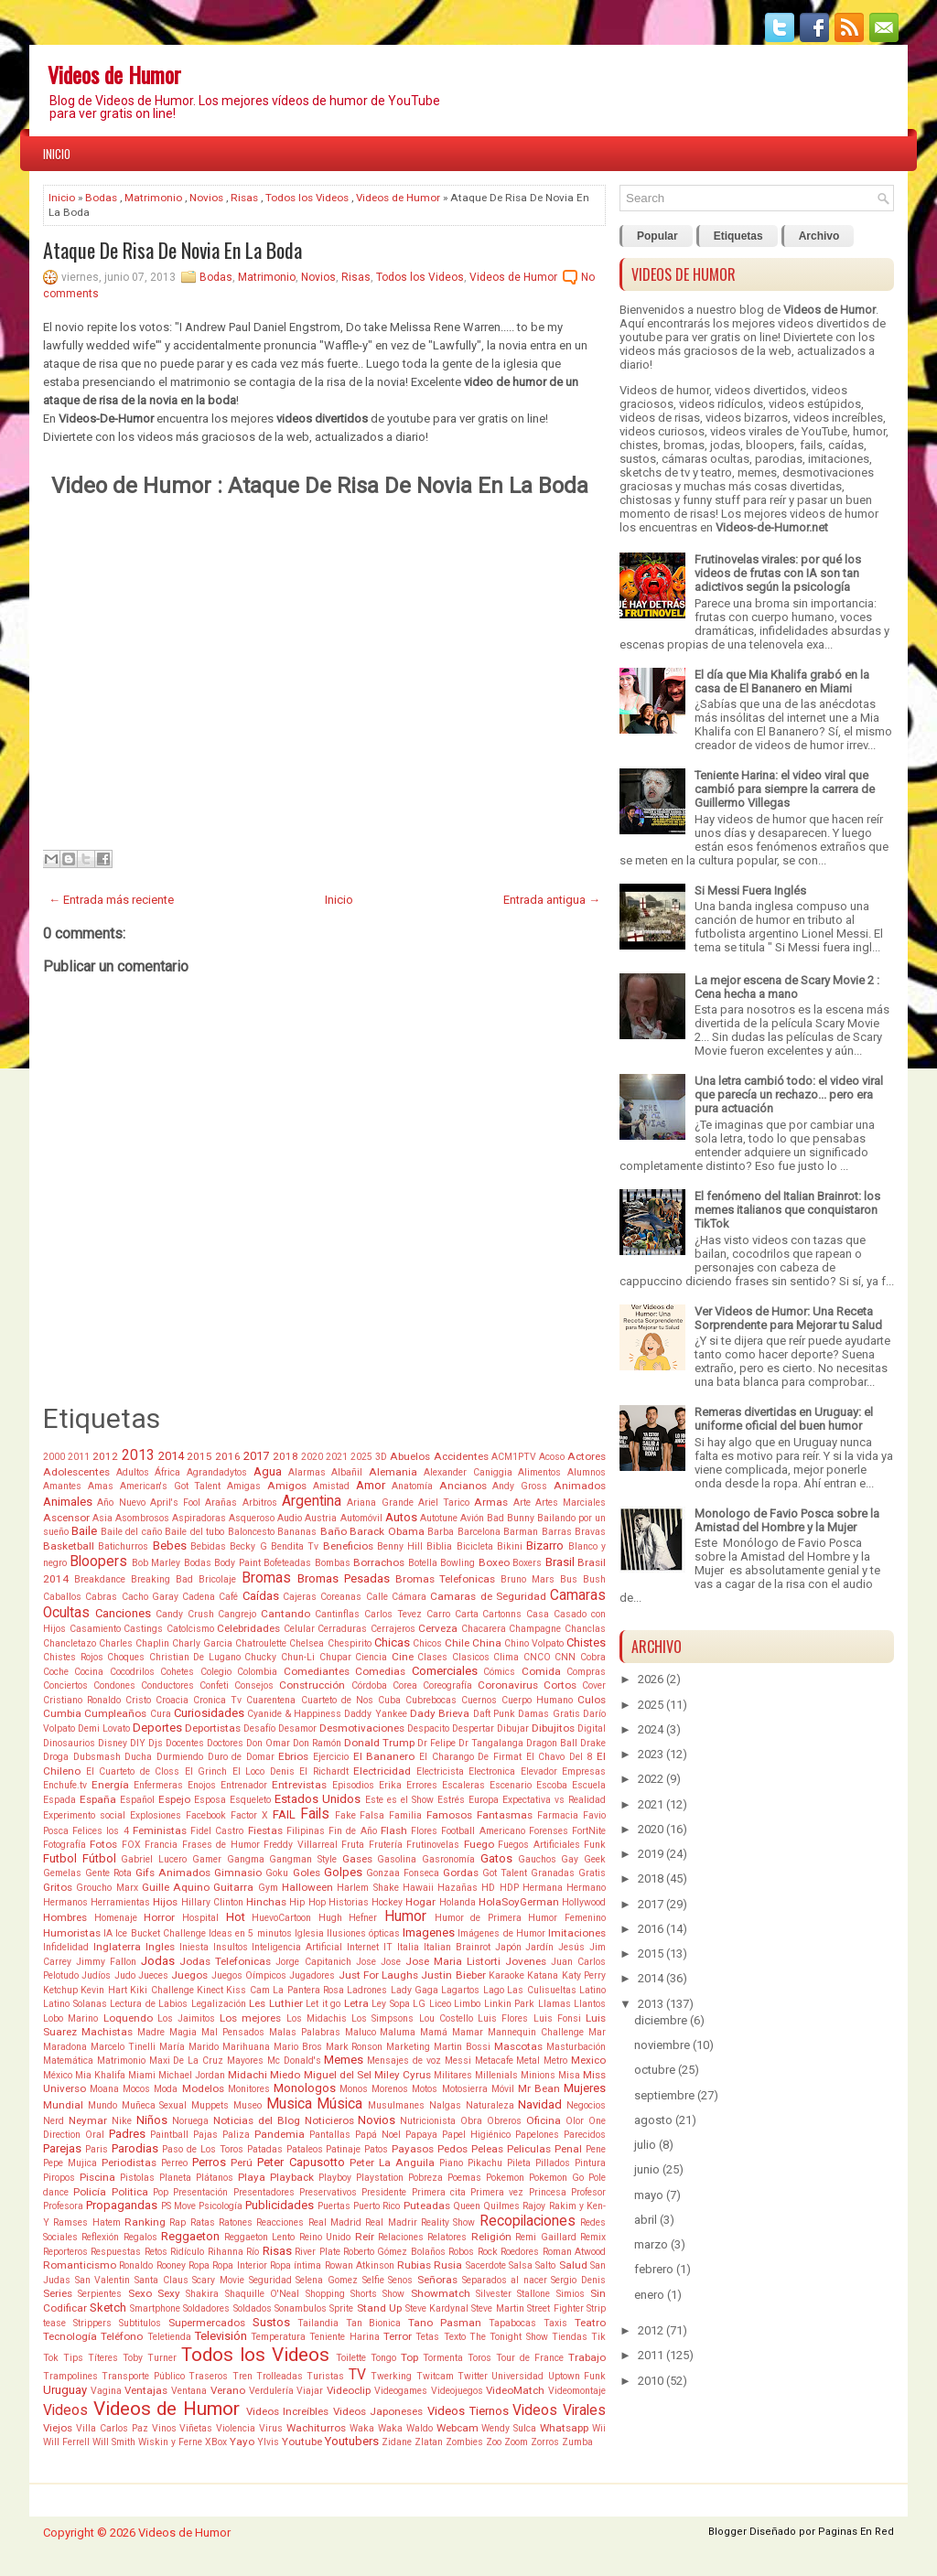 The height and width of the screenshot is (2576, 937). What do you see at coordinates (237, 1563) in the screenshot?
I see `Body Paint` at bounding box center [237, 1563].